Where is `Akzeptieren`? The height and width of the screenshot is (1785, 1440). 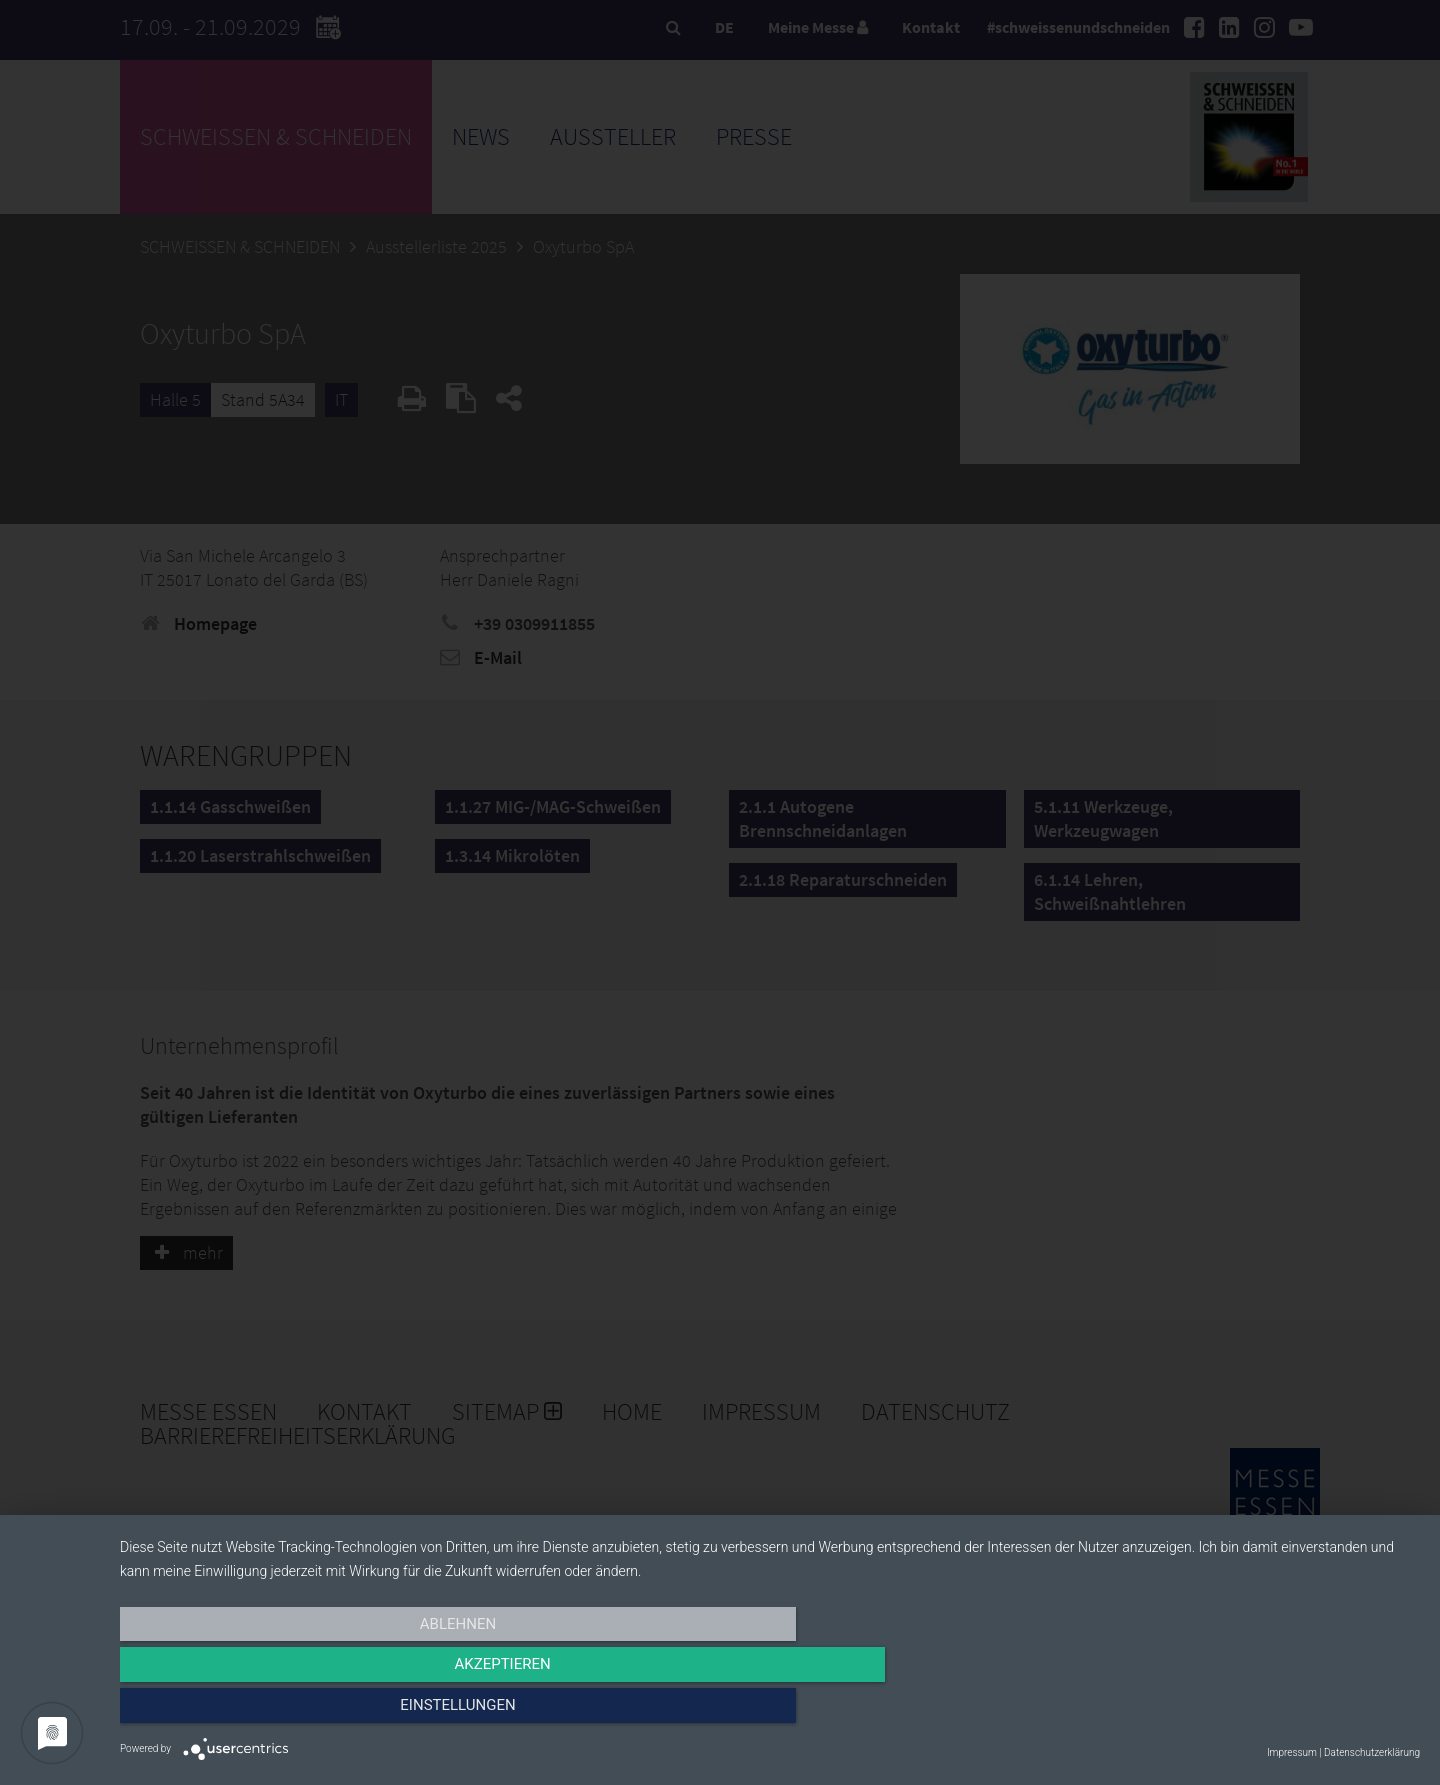 Akzeptieren is located at coordinates (770, 1712).